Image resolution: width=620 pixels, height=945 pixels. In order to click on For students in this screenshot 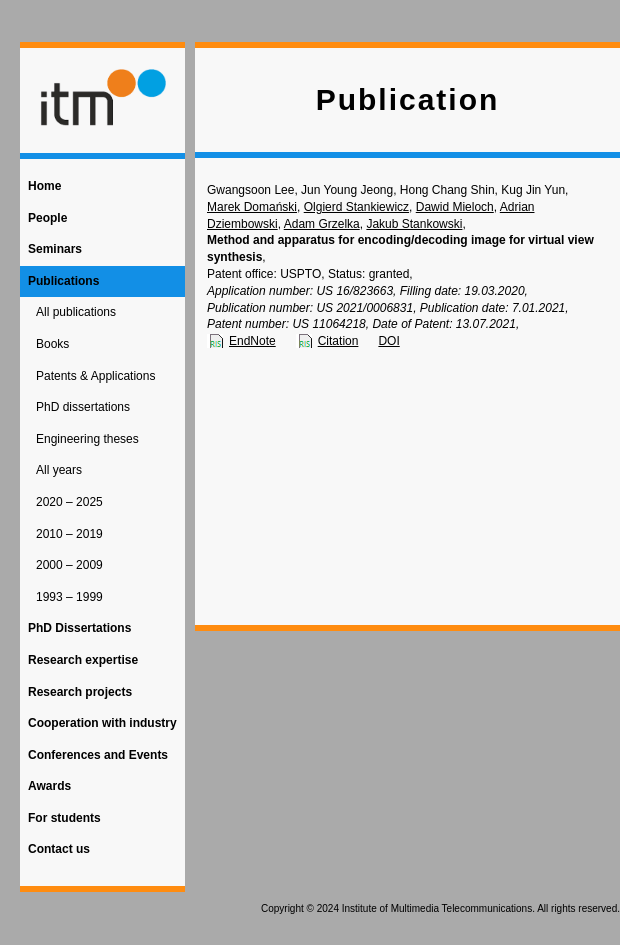, I will do `click(64, 818)`.